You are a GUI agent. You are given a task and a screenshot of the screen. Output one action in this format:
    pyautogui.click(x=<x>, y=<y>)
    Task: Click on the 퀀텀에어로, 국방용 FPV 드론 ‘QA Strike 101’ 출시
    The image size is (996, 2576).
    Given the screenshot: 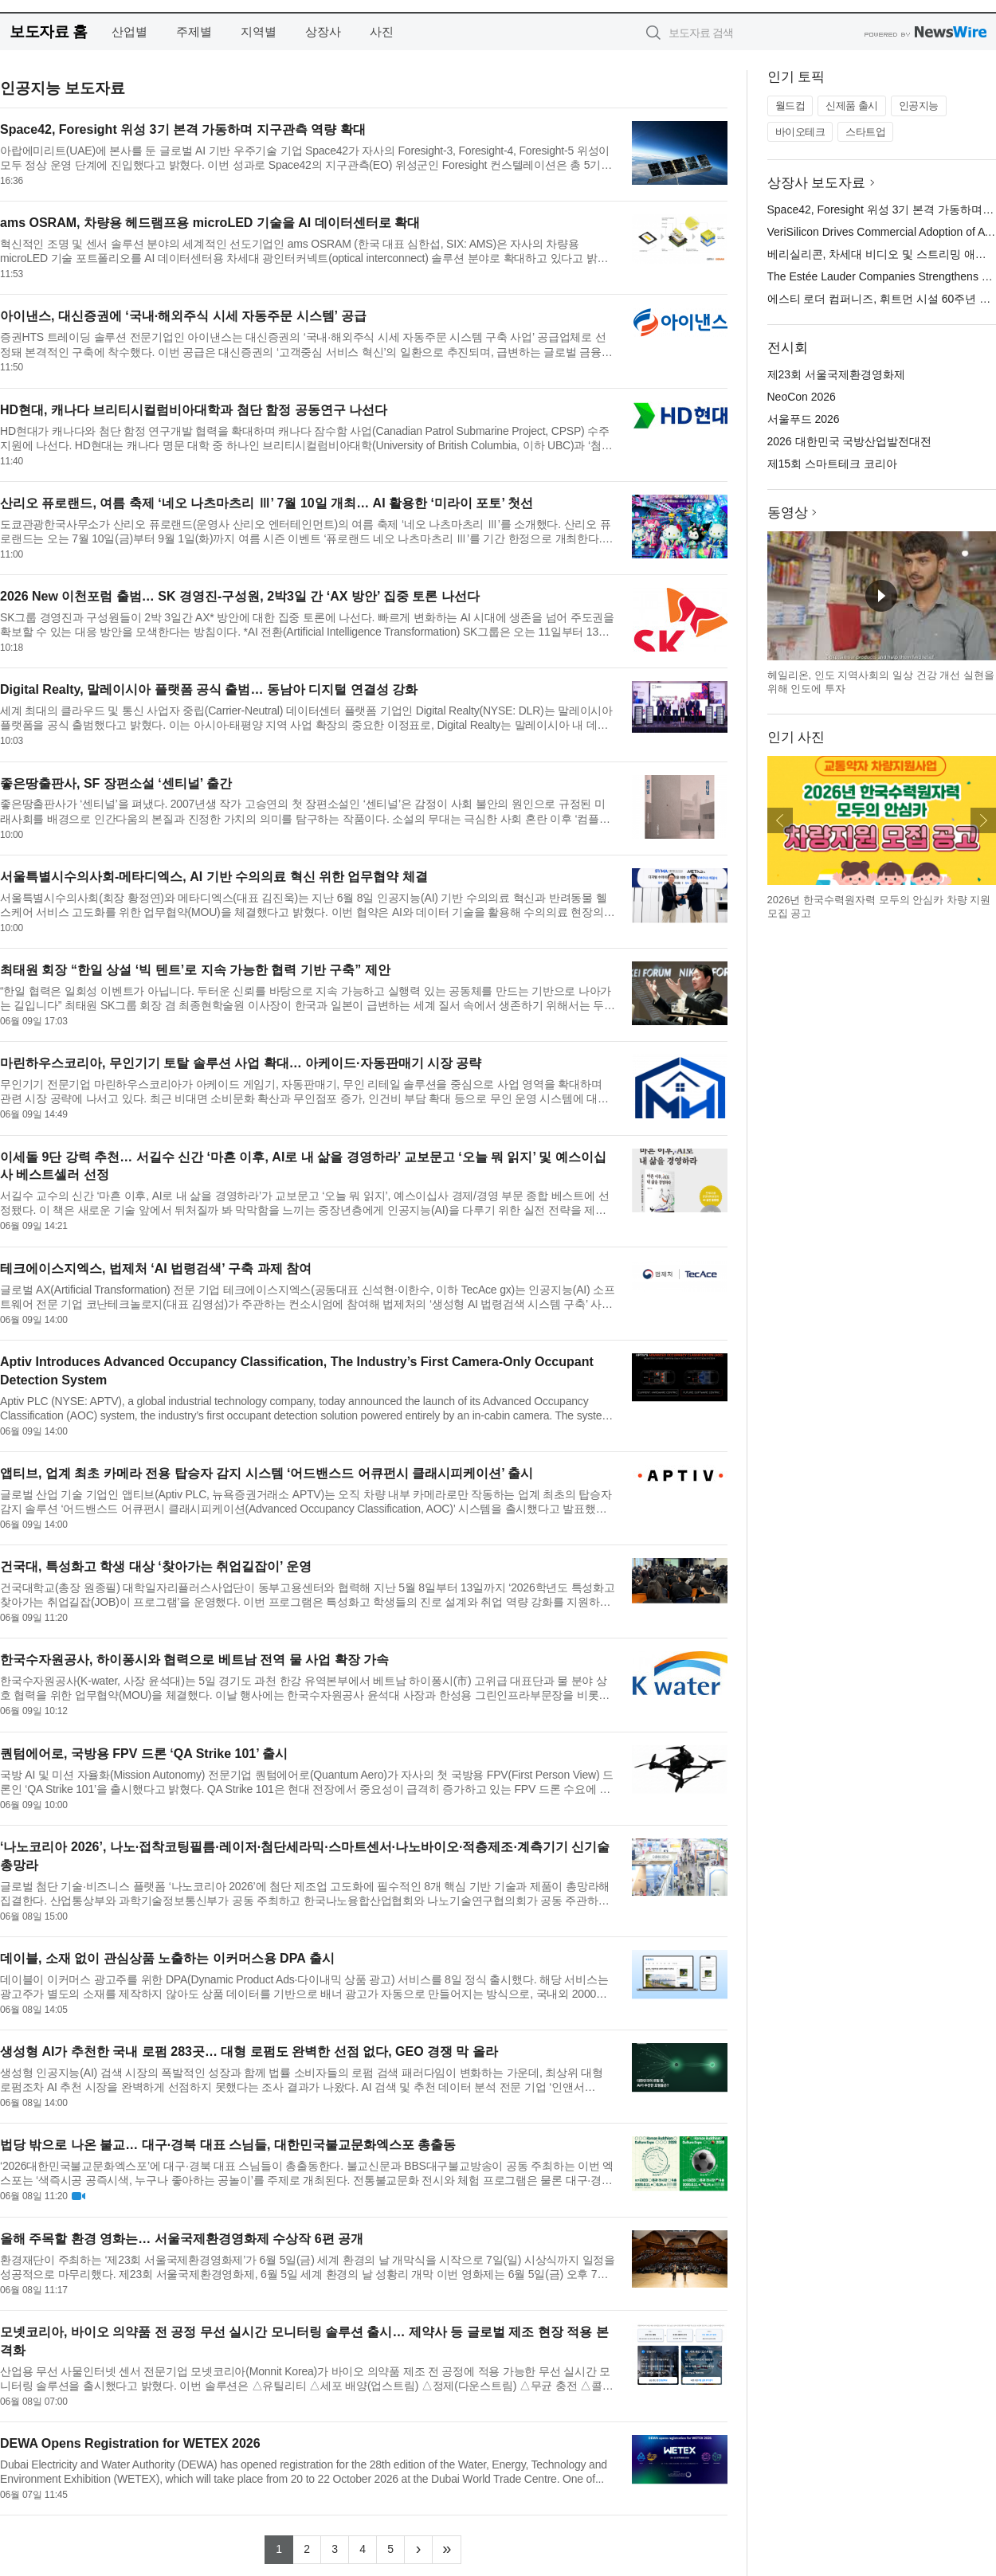 What is the action you would take?
    pyautogui.click(x=144, y=1753)
    